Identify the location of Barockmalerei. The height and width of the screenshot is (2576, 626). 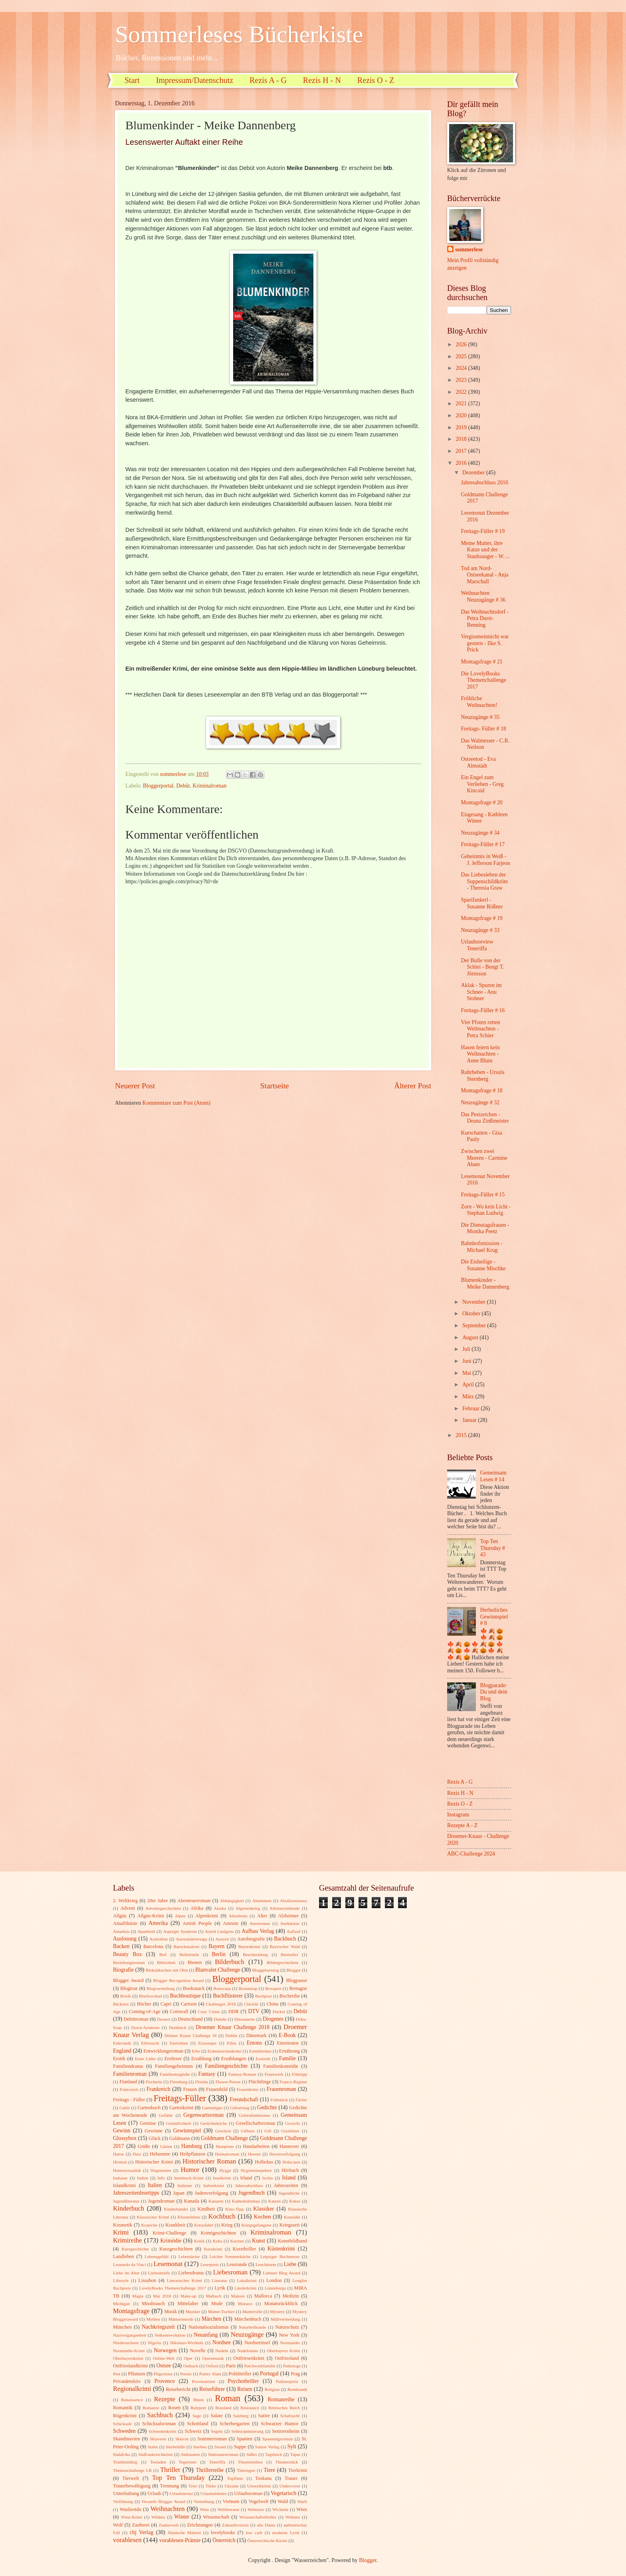
(186, 1946).